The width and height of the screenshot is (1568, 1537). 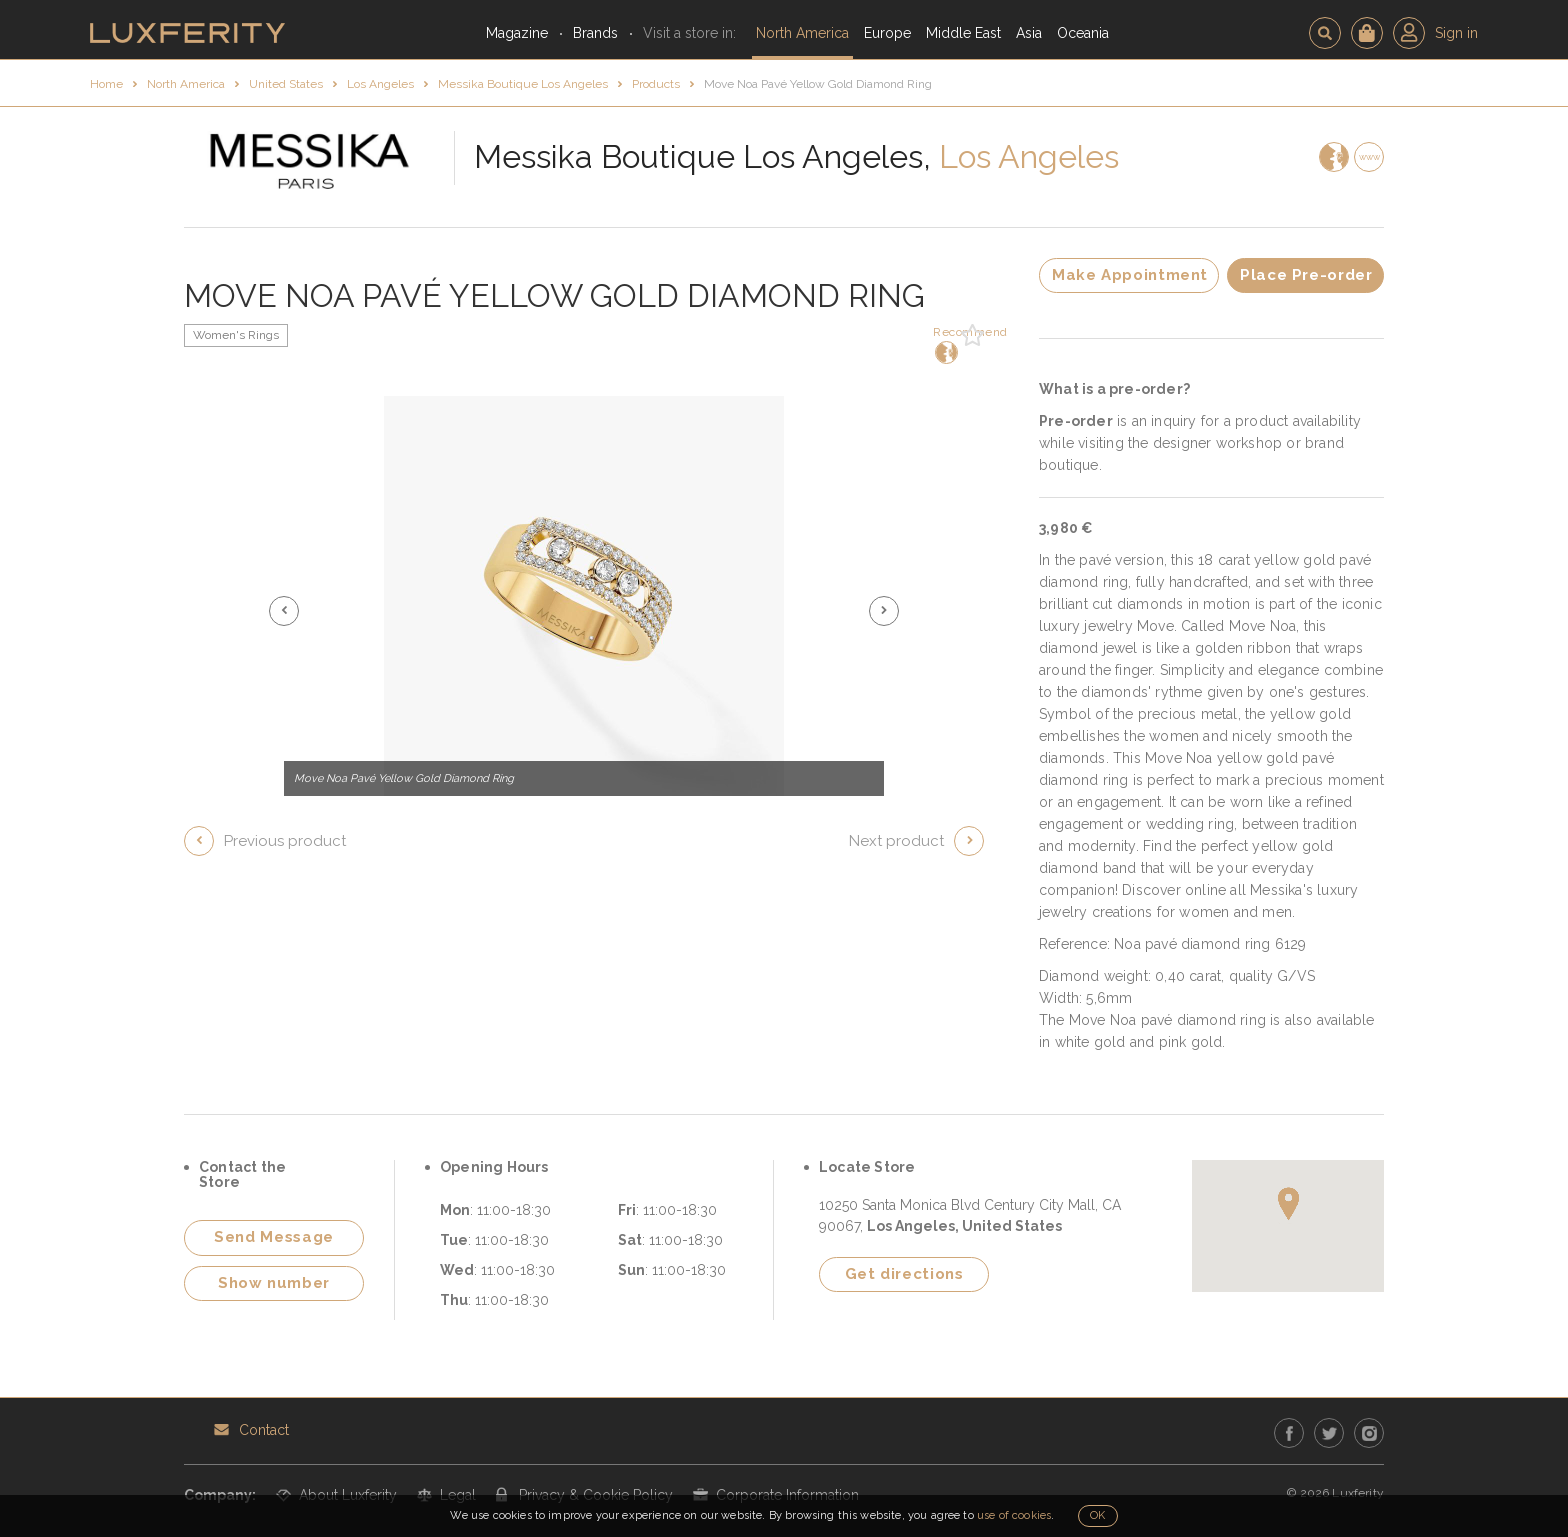 I want to click on Oceania, so click(x=1083, y=33).